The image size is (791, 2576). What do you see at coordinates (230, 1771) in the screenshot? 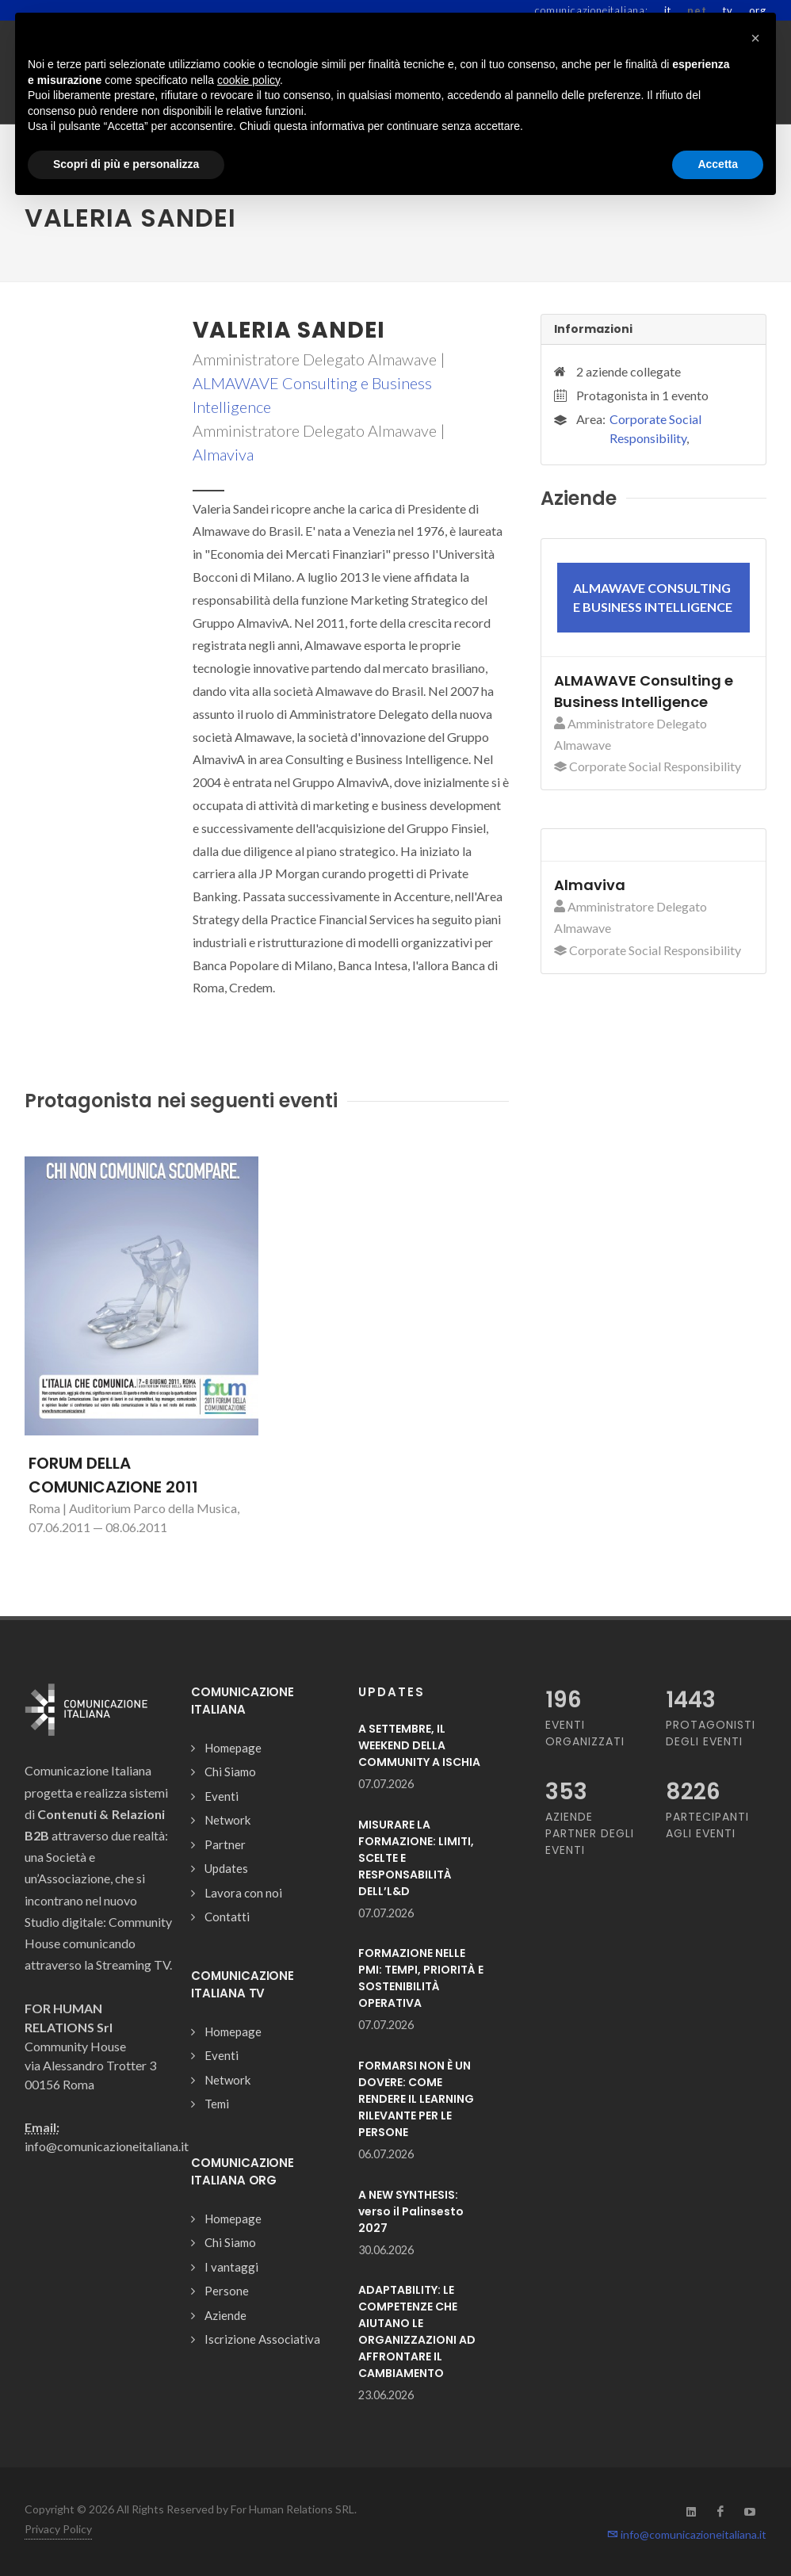
I see `Chi Siamo` at bounding box center [230, 1771].